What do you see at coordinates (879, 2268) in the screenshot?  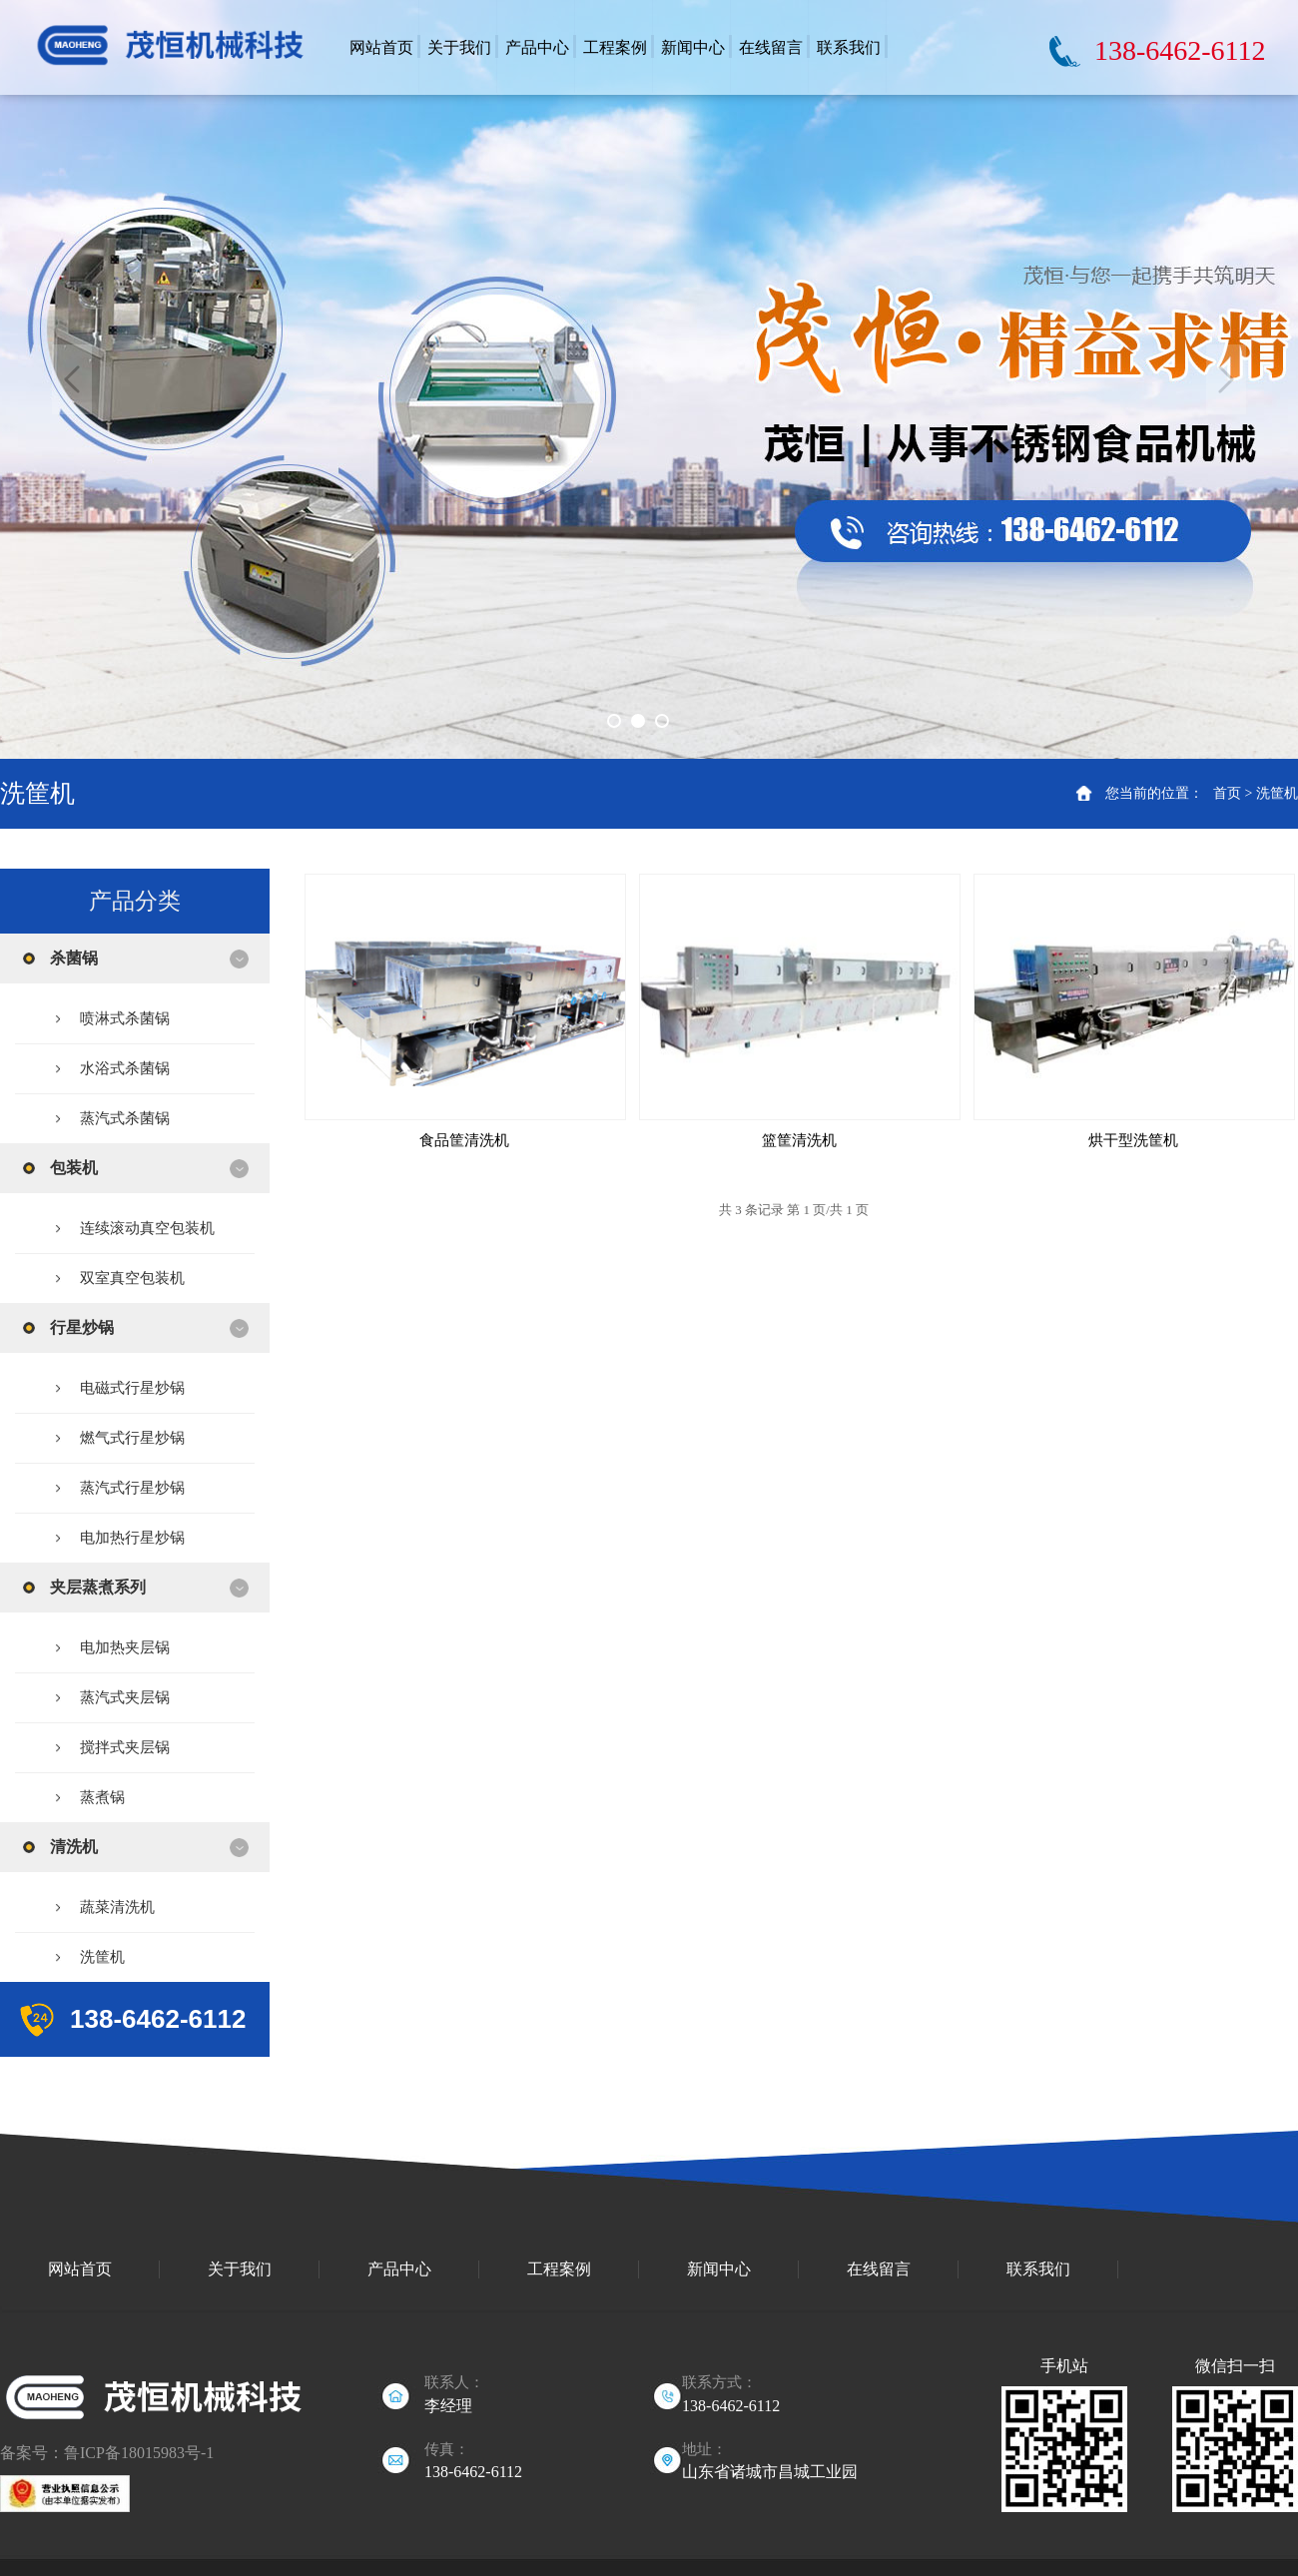 I see `在线留言` at bounding box center [879, 2268].